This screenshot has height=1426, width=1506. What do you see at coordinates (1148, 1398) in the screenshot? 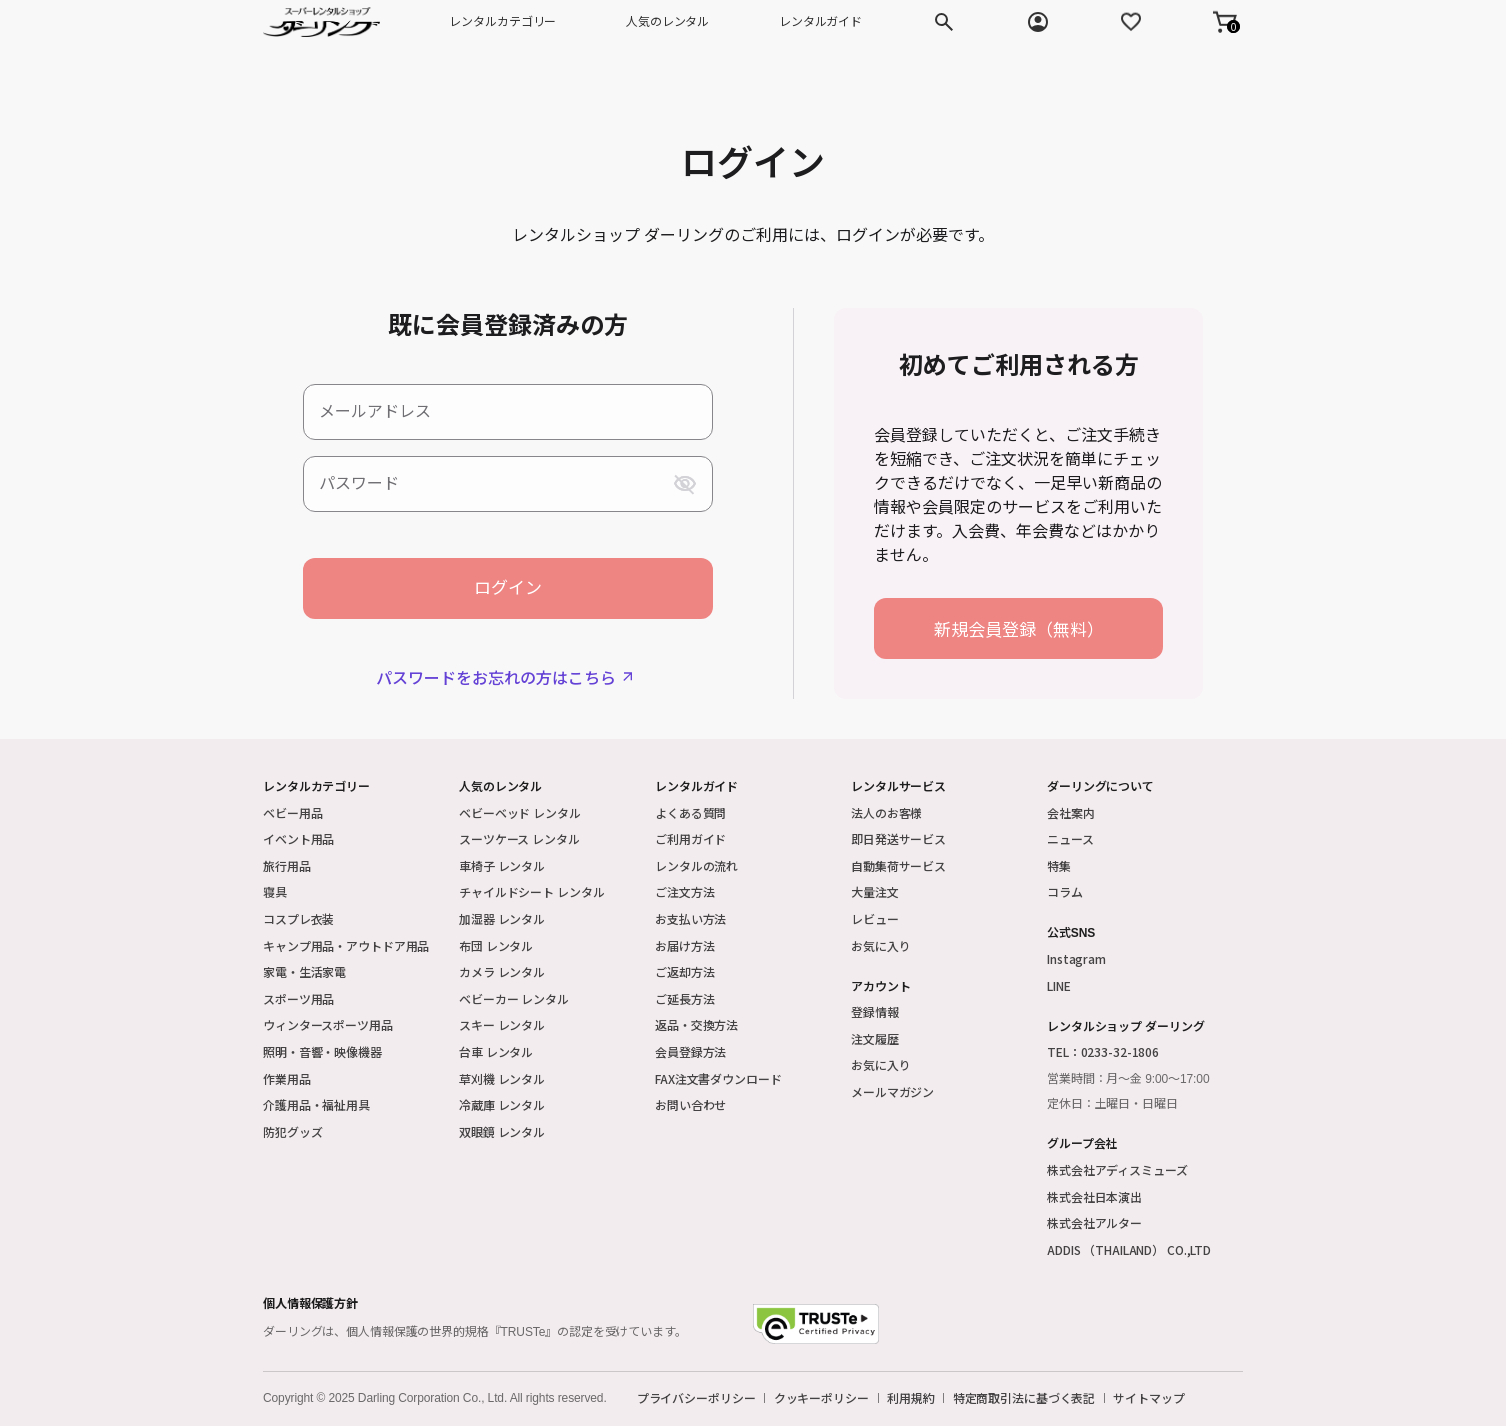
I see `サイトマップ` at bounding box center [1148, 1398].